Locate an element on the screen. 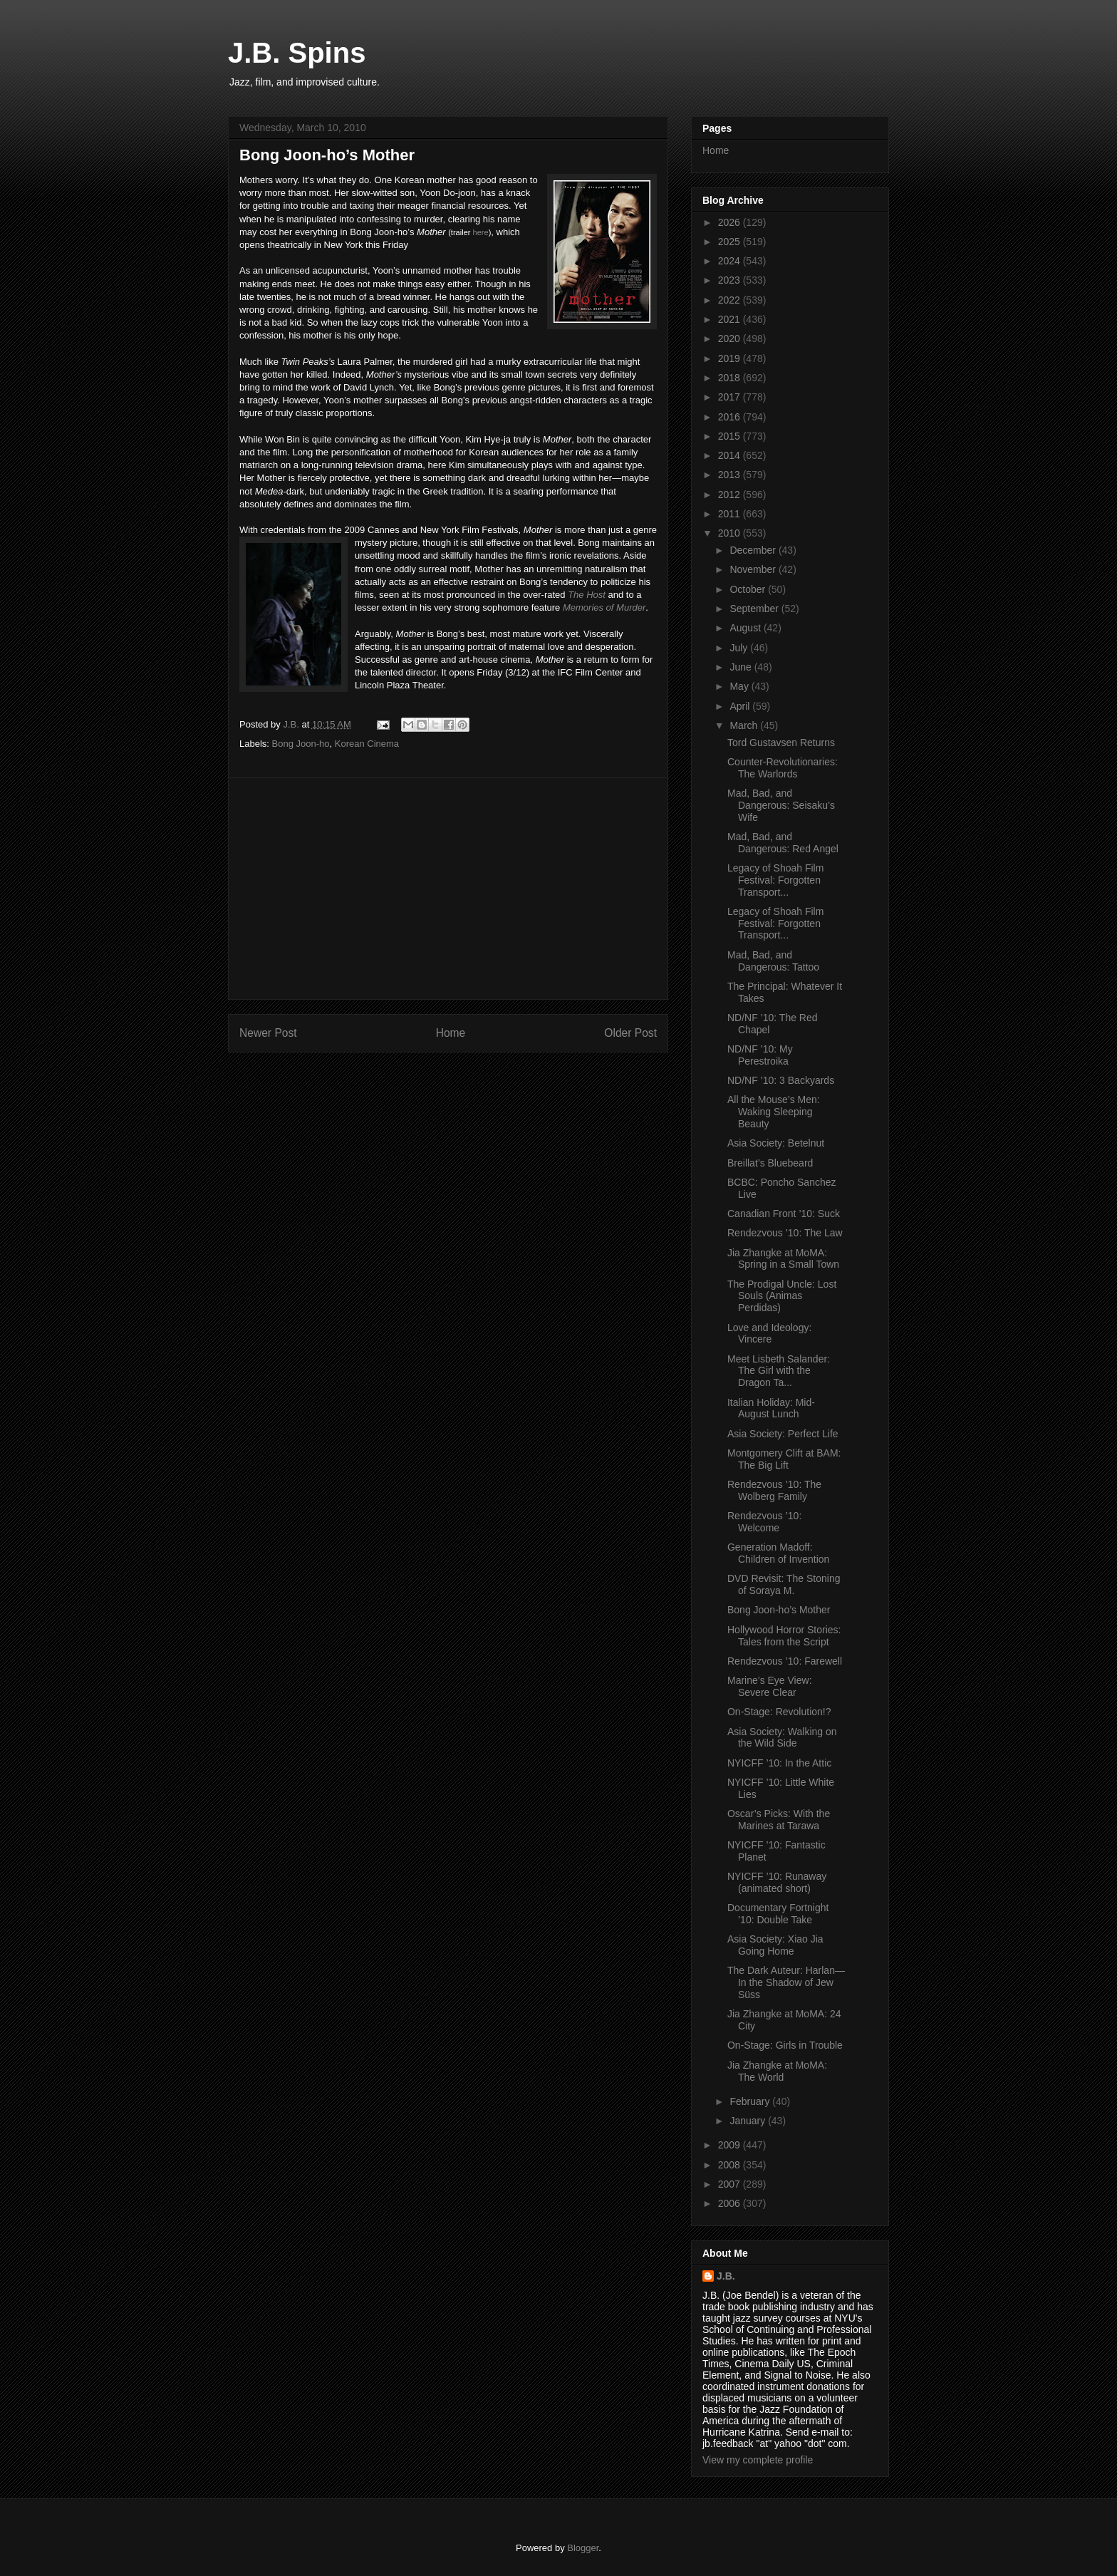  Canadian Front ’10: Suck is located at coordinates (783, 1213).